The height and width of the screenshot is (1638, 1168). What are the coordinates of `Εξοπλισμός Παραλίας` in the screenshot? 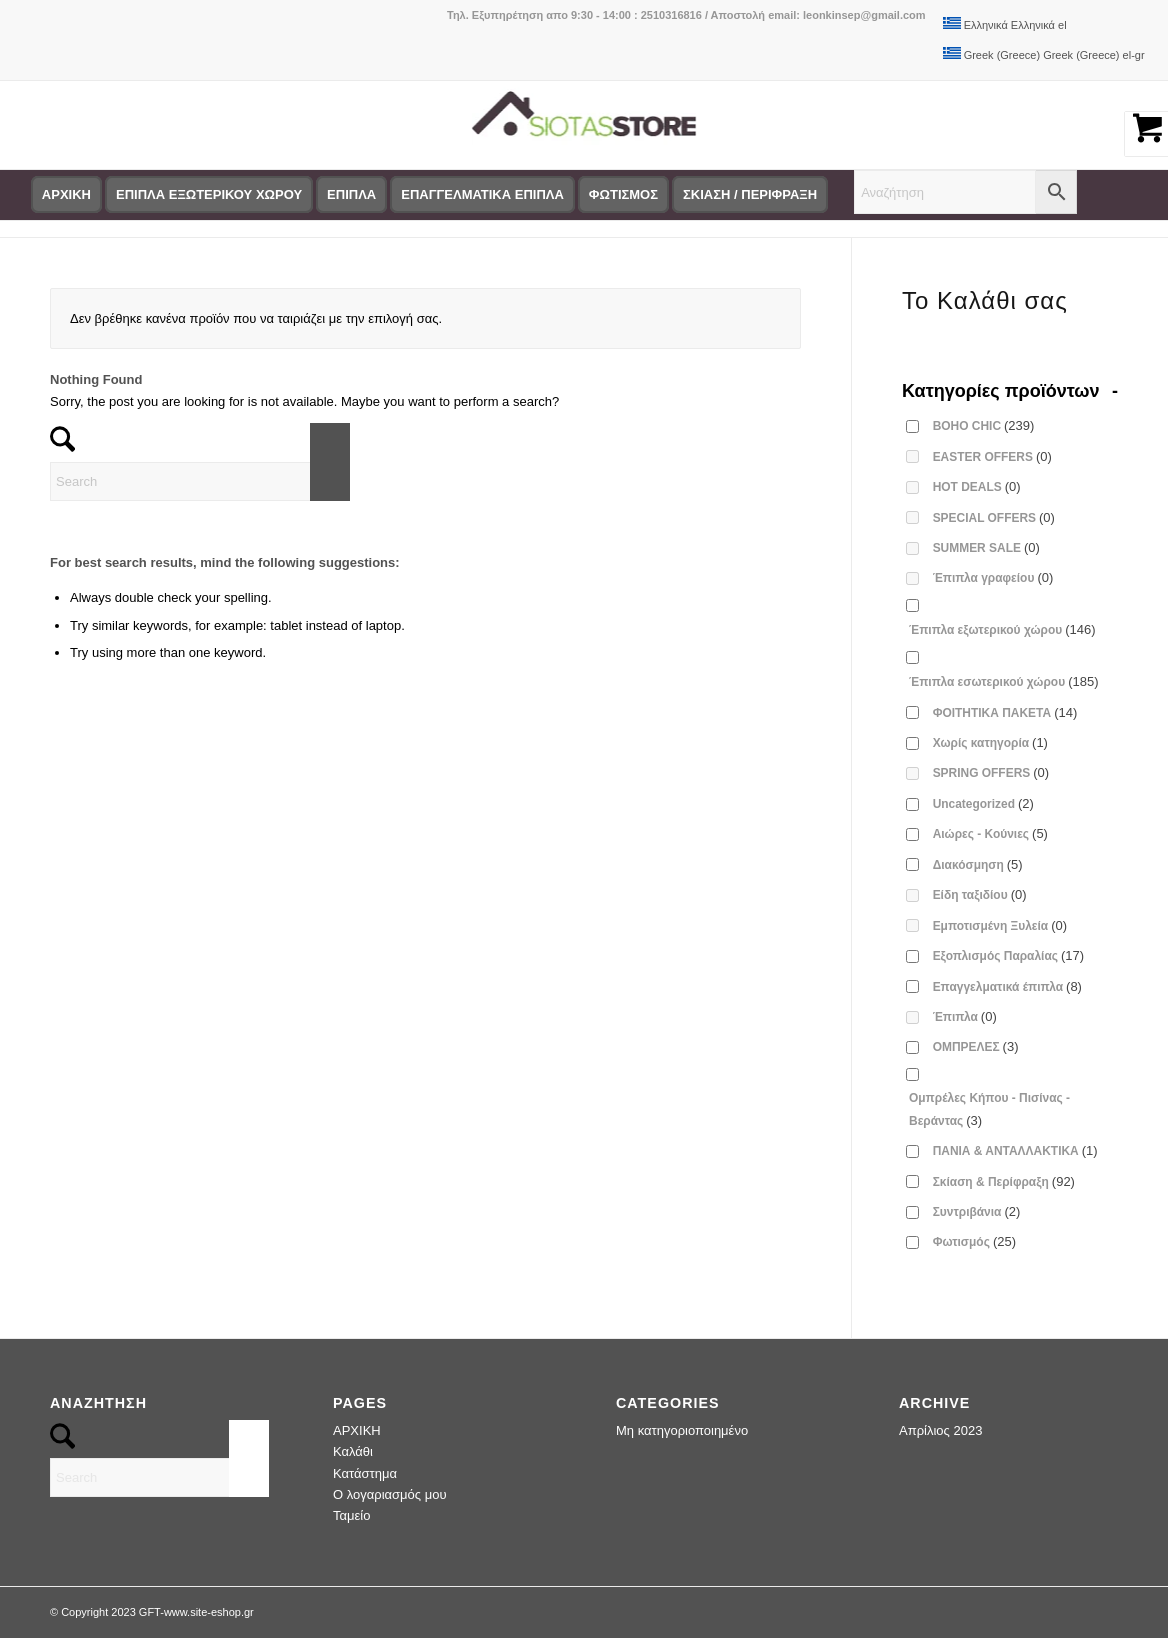 It's located at (1009, 955).